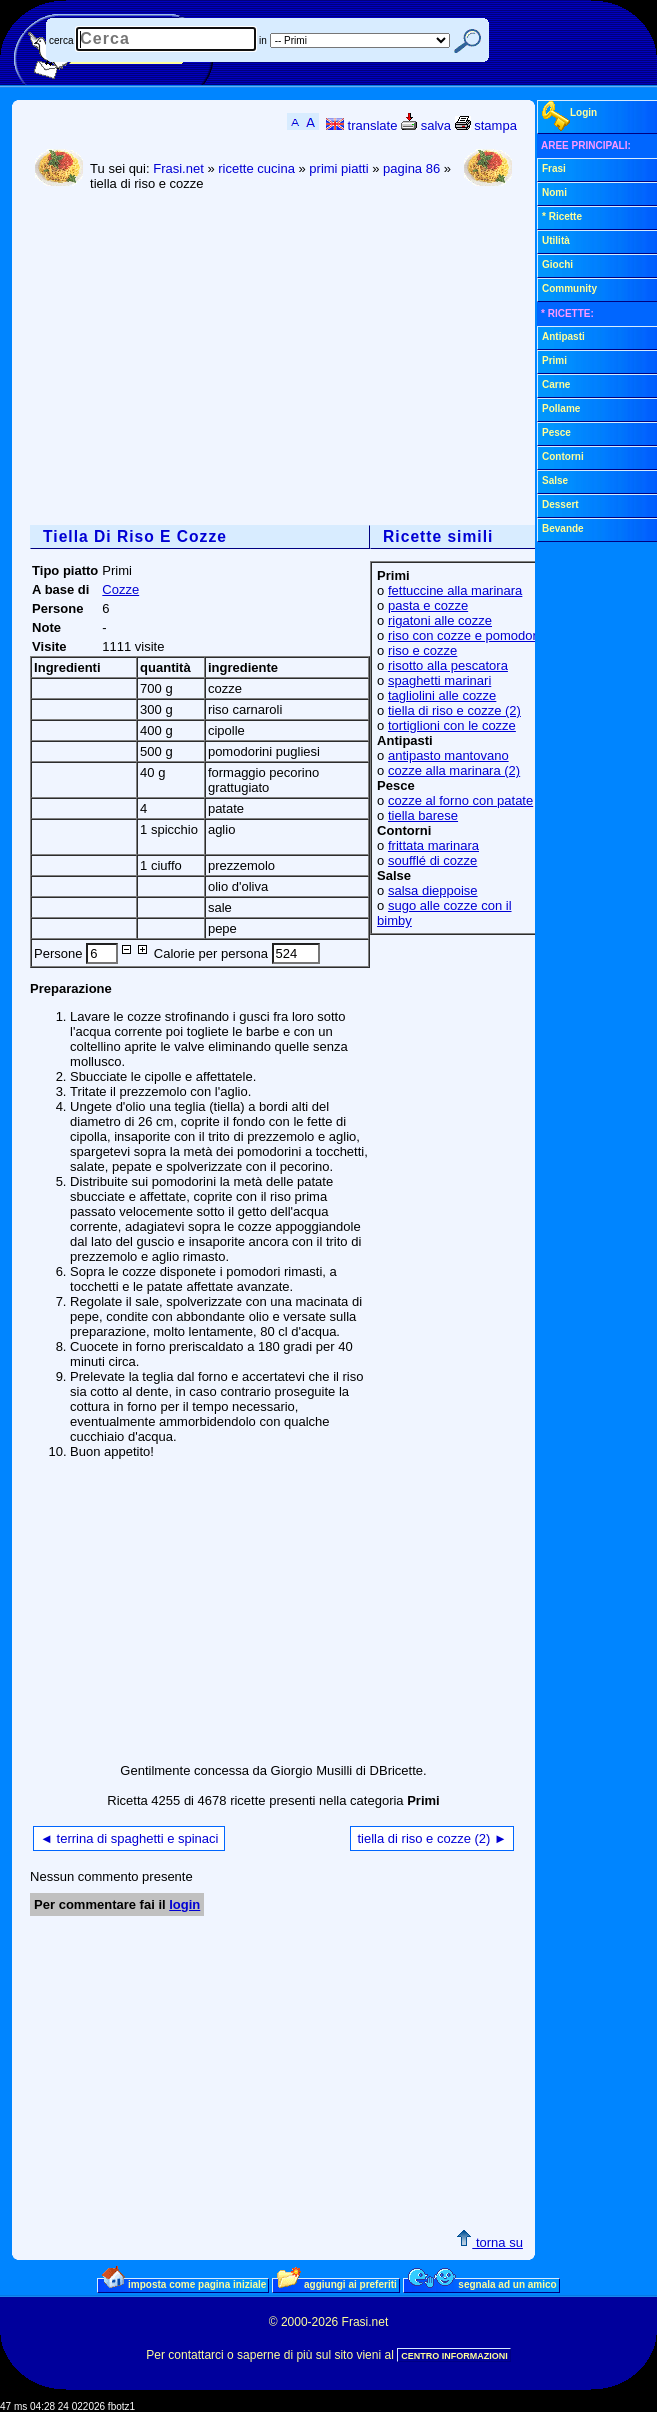 The width and height of the screenshot is (657, 2412). I want to click on cerca, so click(61, 40).